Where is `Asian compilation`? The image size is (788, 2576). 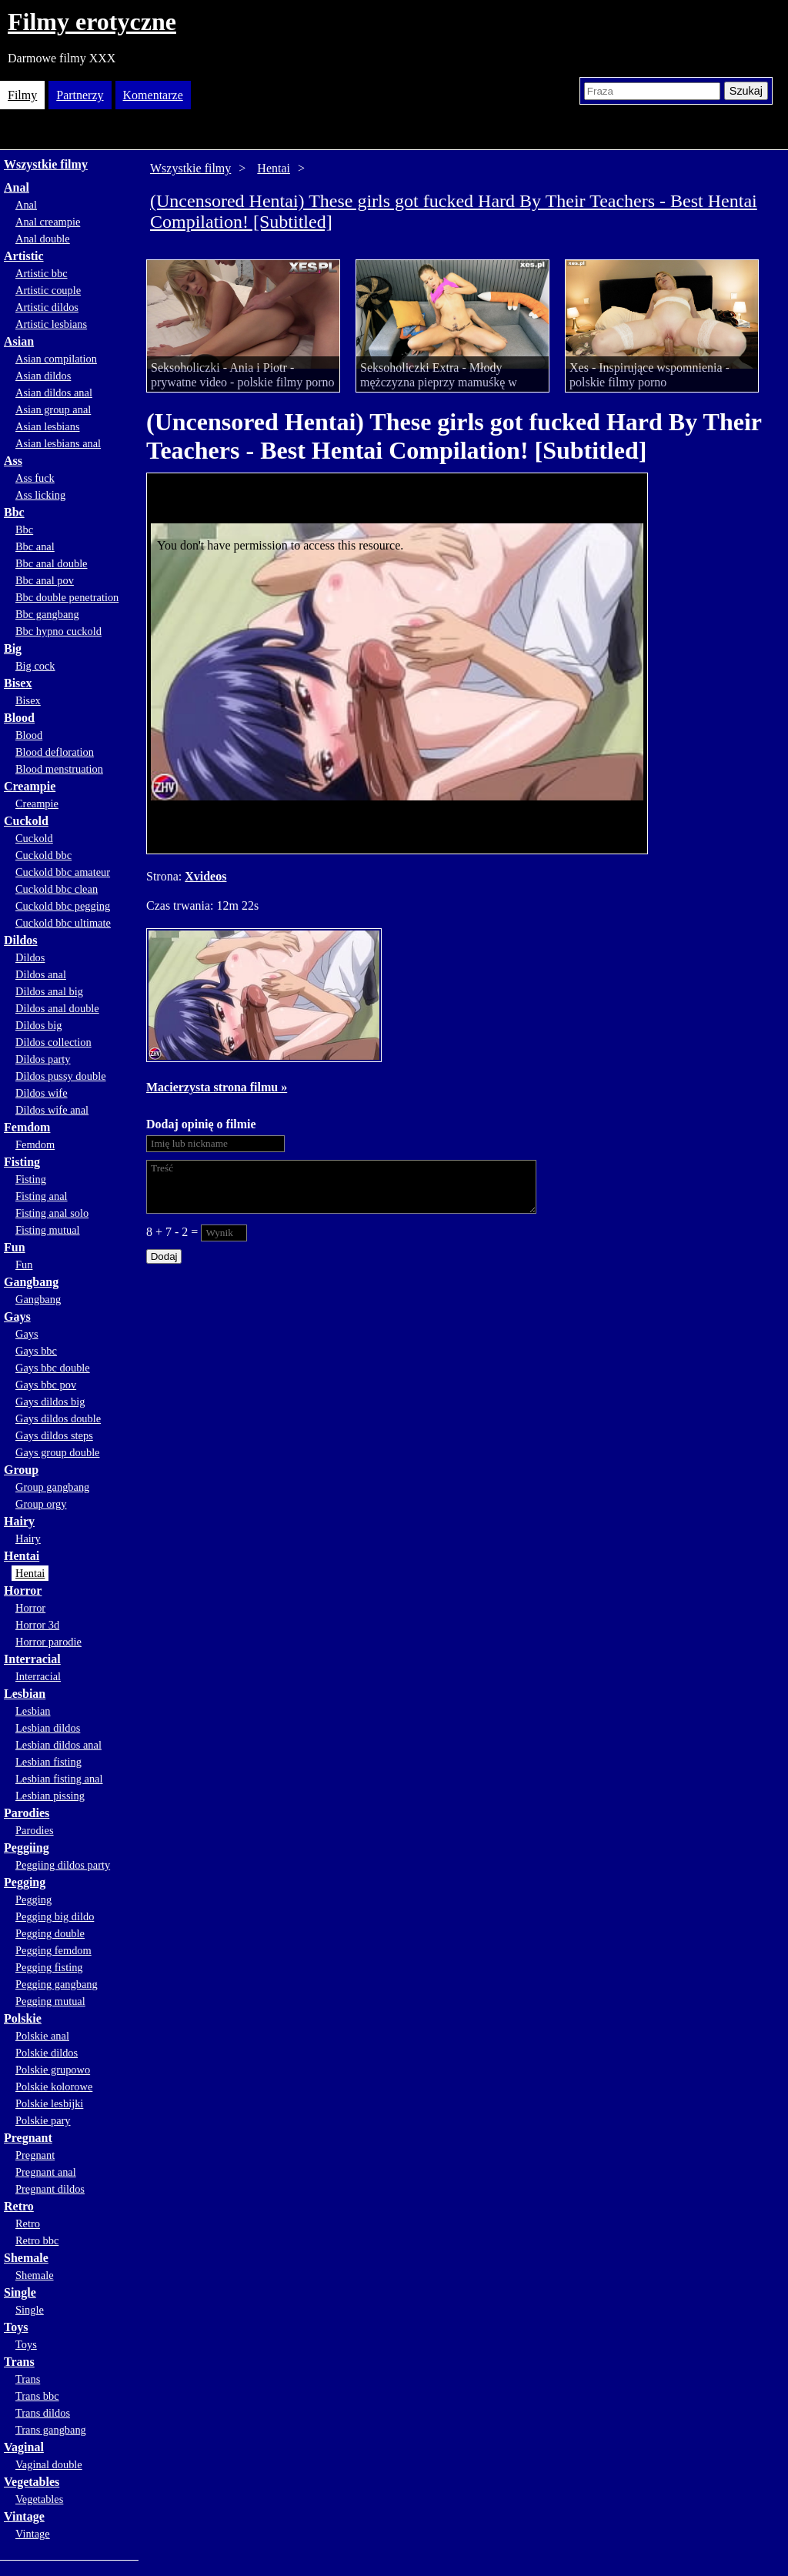 Asian compilation is located at coordinates (56, 358).